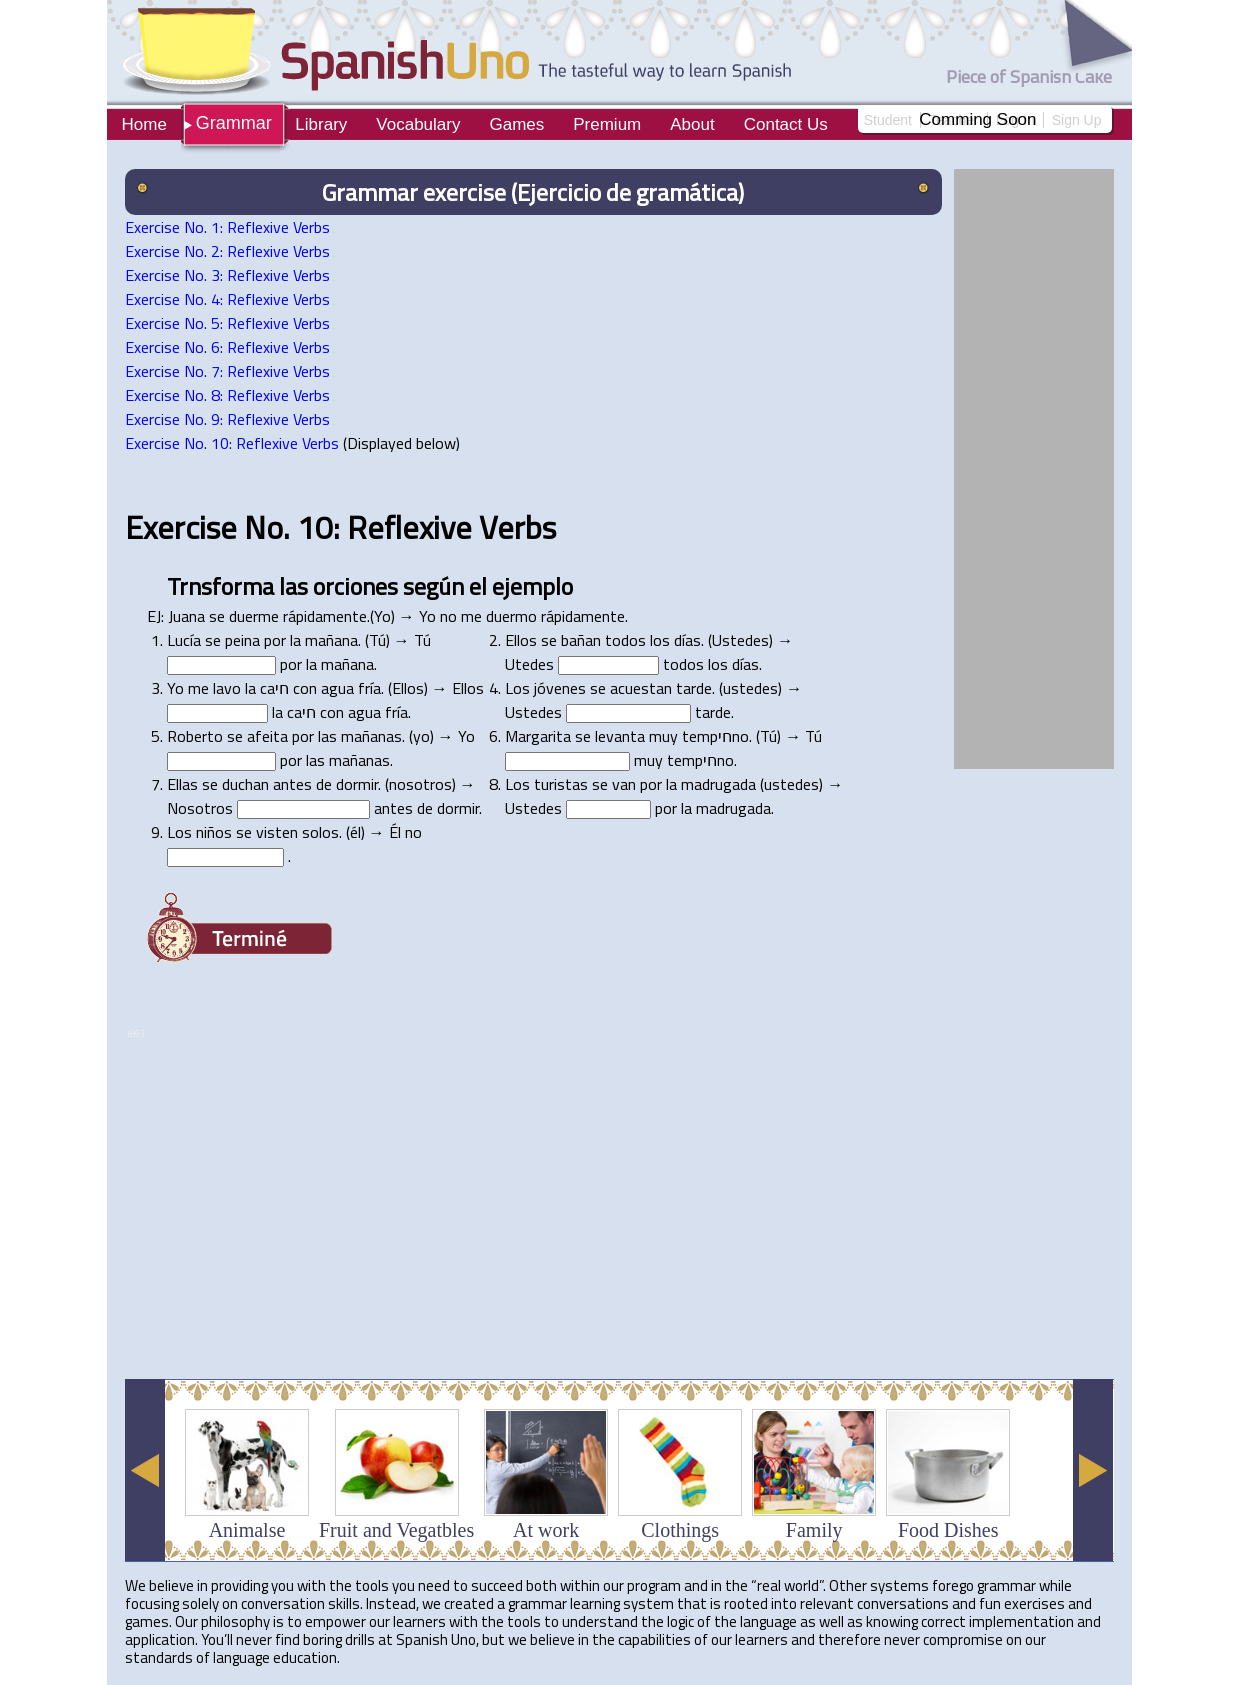  Describe the element at coordinates (254, 616) in the screenshot. I see `duerme` at that location.